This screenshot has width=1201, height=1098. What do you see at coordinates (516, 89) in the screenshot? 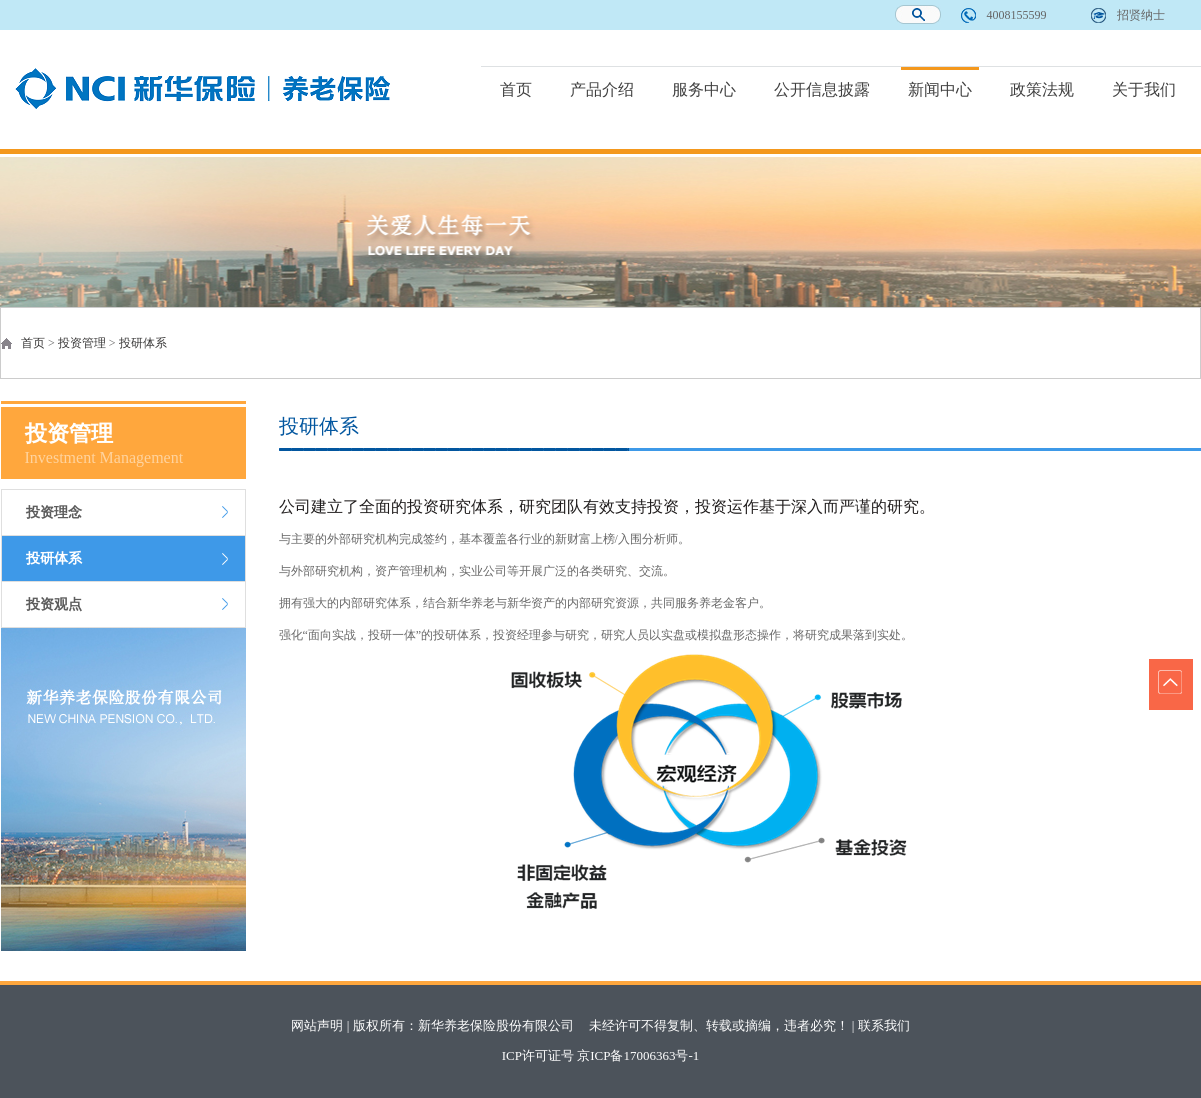
I see `首页` at bounding box center [516, 89].